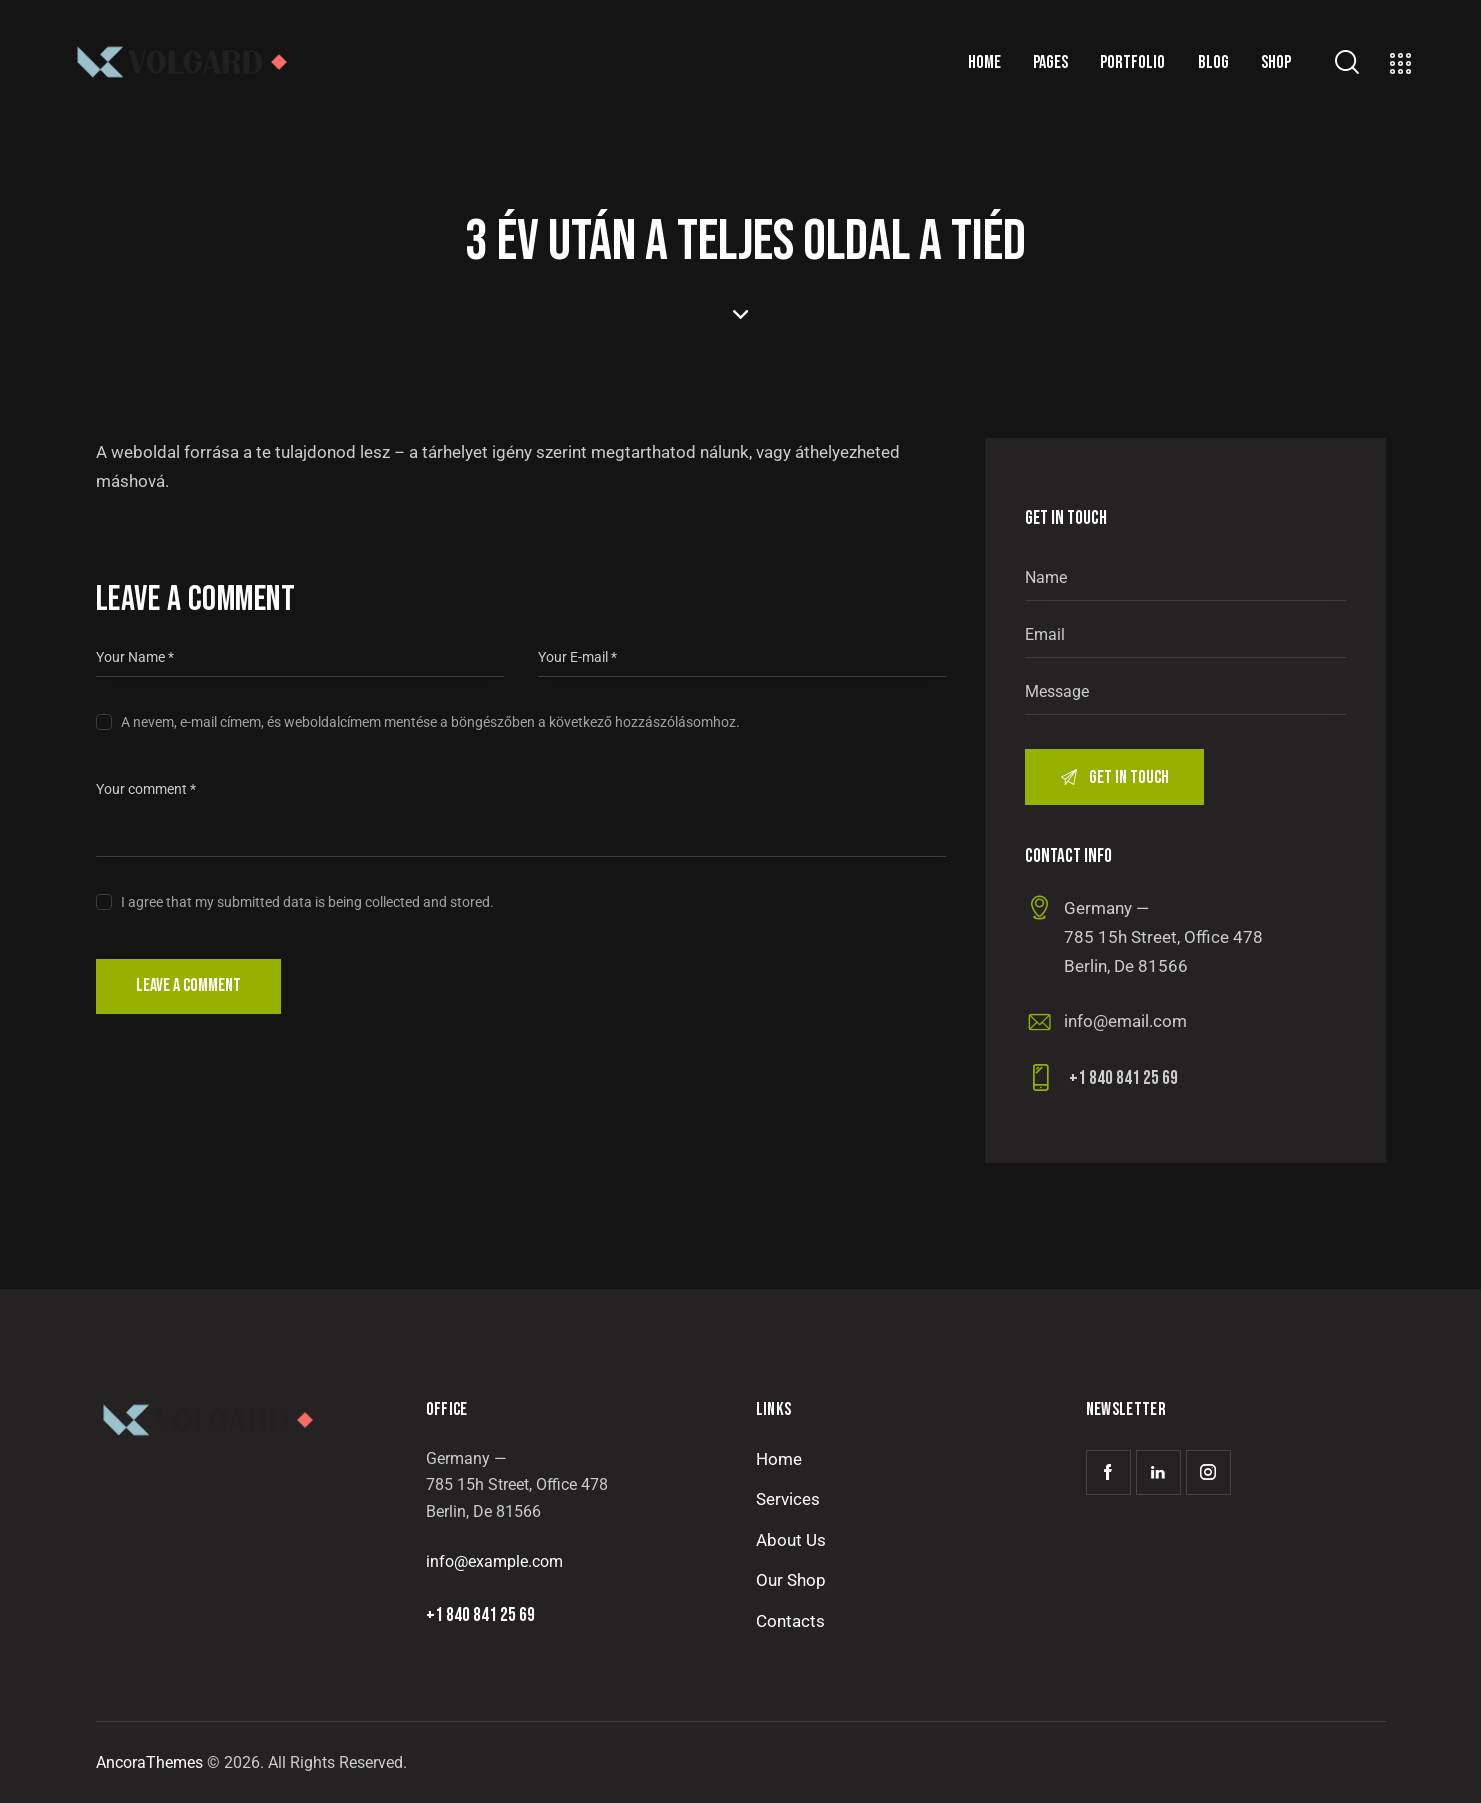 This screenshot has width=1481, height=1803. What do you see at coordinates (149, 1762) in the screenshot?
I see `AncoraThemes` at bounding box center [149, 1762].